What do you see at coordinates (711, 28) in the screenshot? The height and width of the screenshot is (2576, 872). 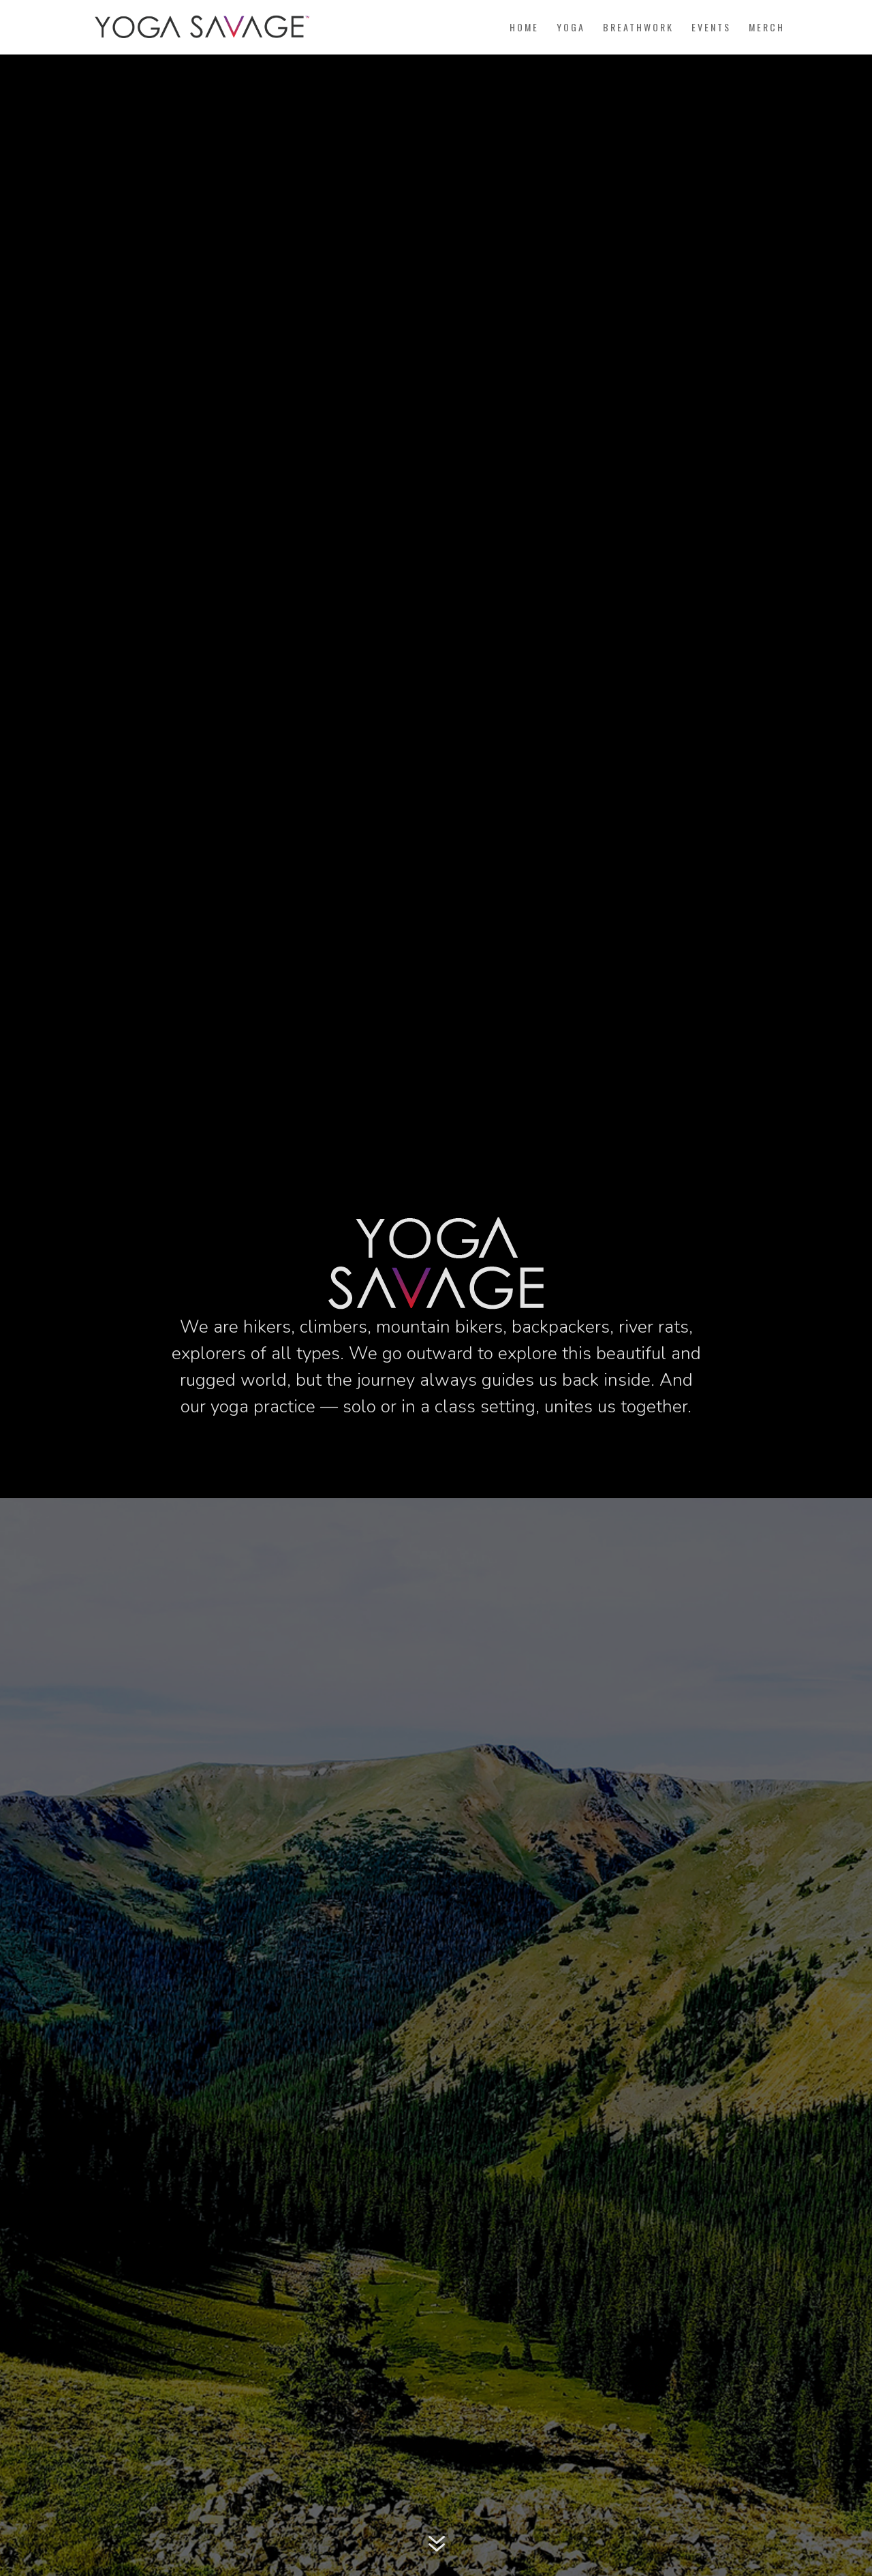 I see `Events` at bounding box center [711, 28].